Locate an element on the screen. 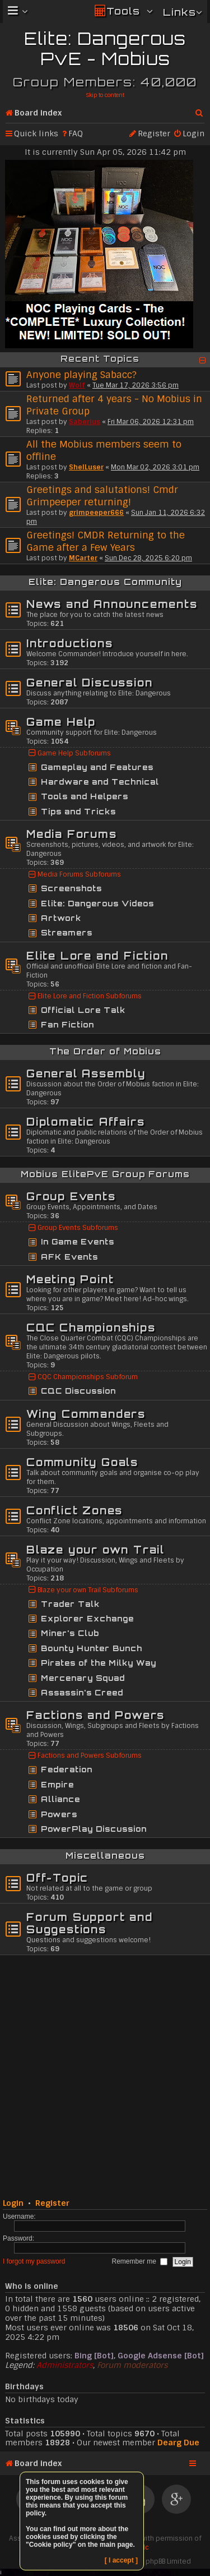  Mobius ElitePvE Group Forums is located at coordinates (105, 1174).